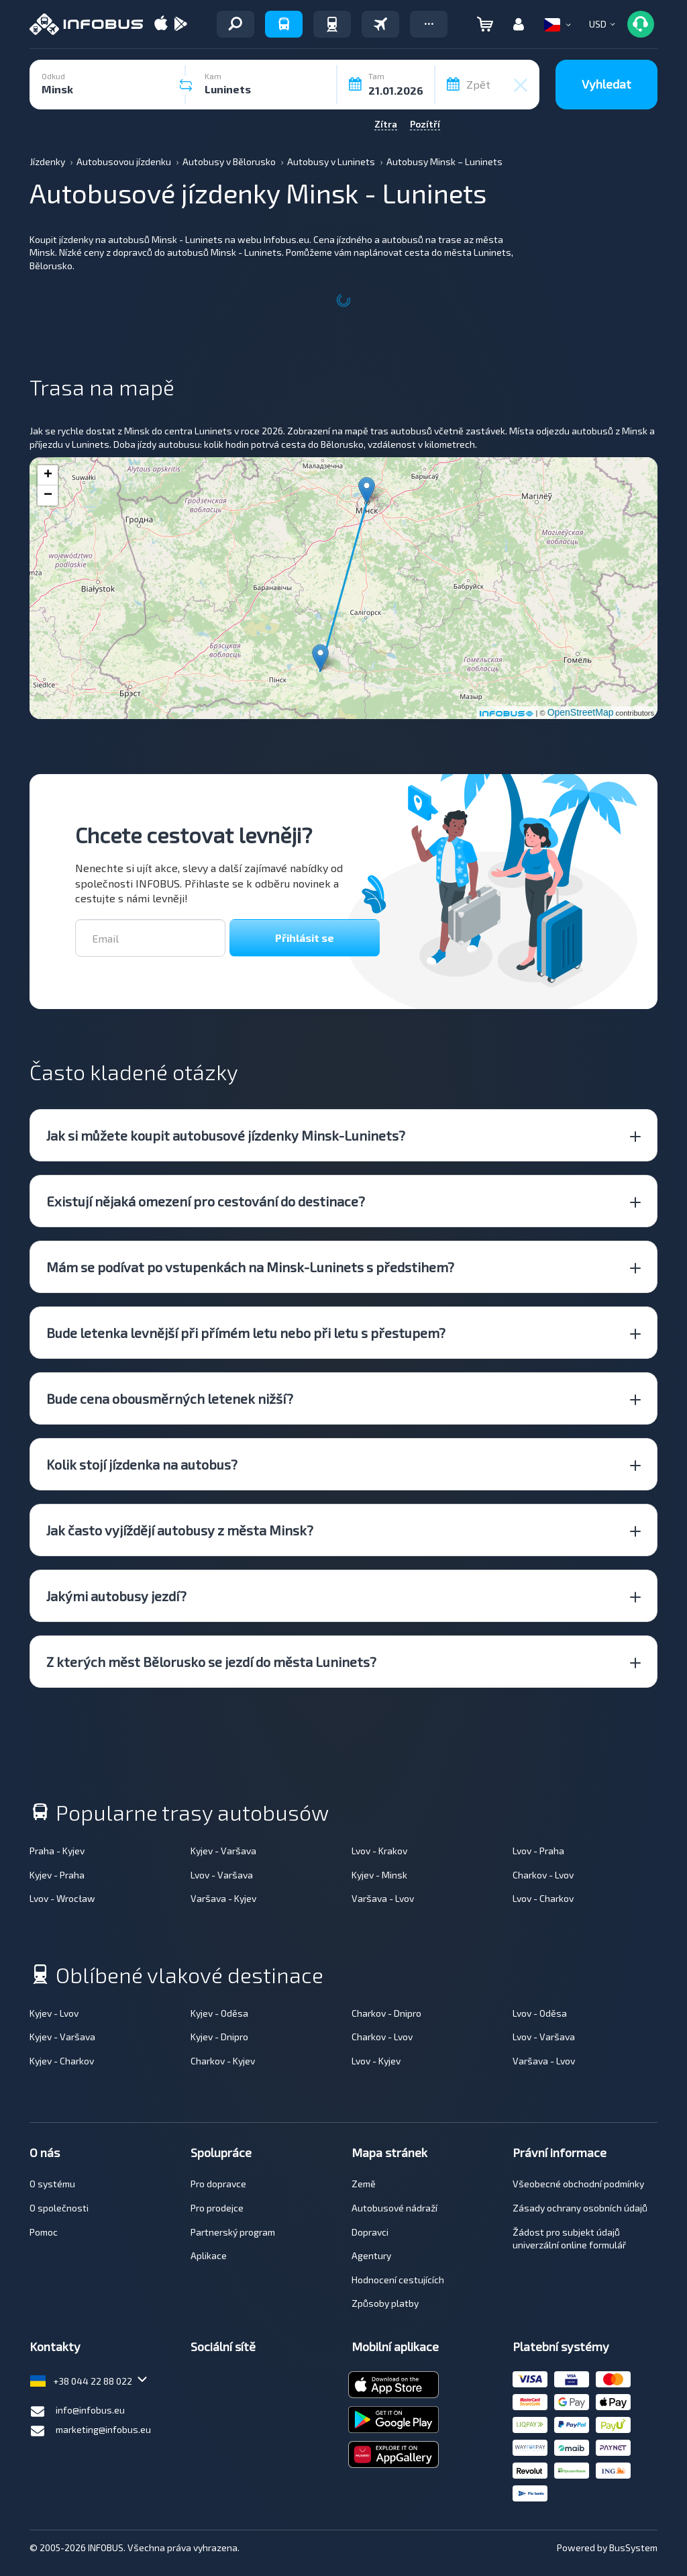  I want to click on Bude cena obousměrných letenek nižší? [button], so click(169, 1398).